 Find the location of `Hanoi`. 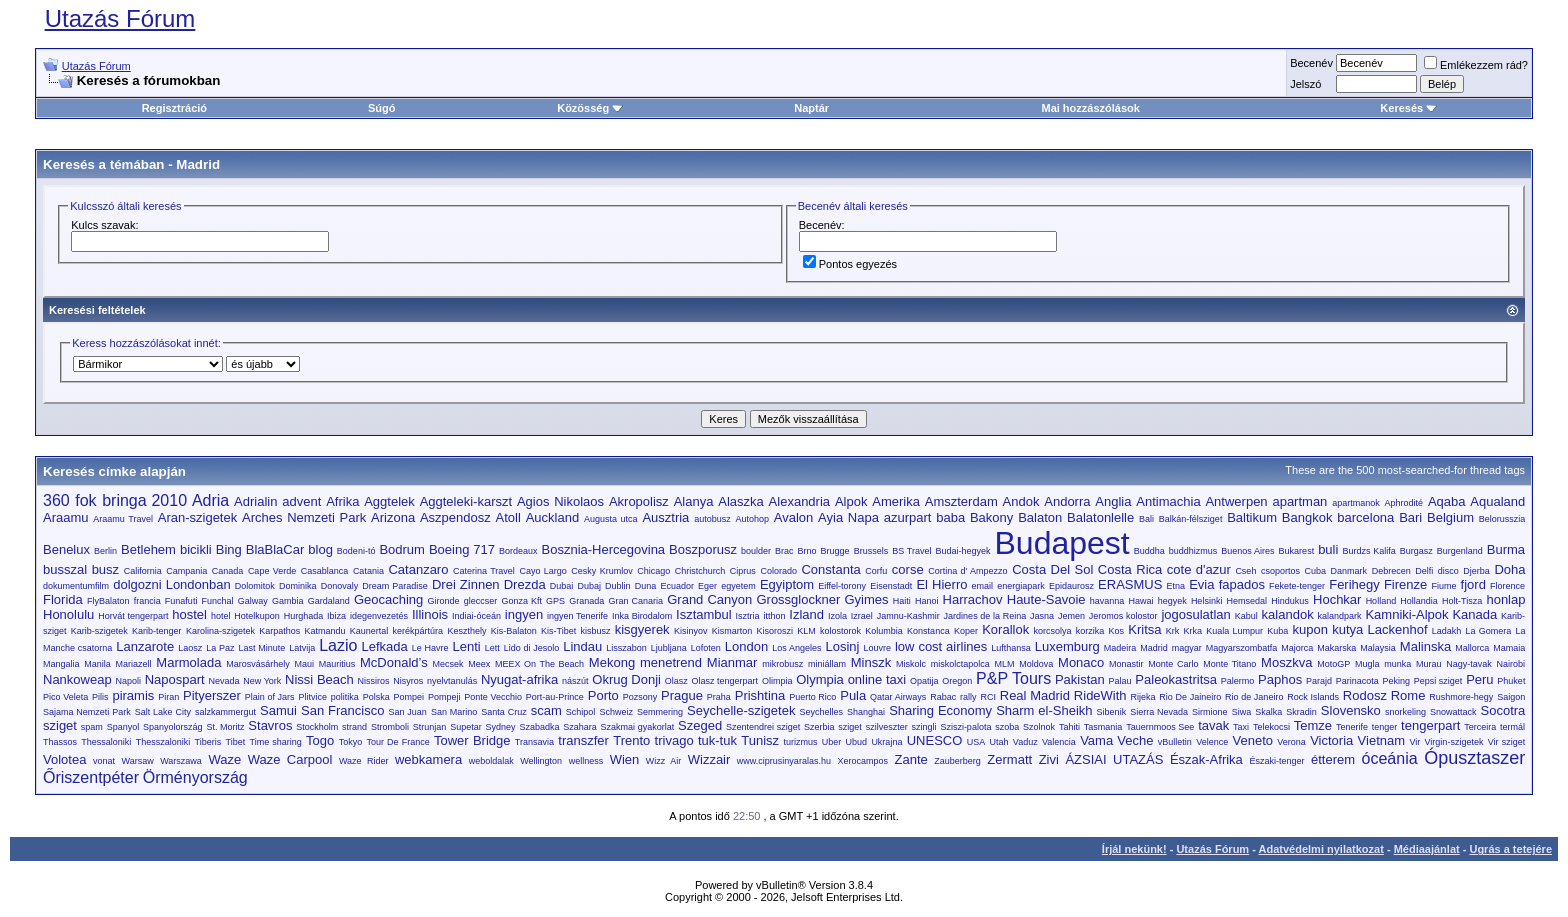

Hanoi is located at coordinates (927, 601).